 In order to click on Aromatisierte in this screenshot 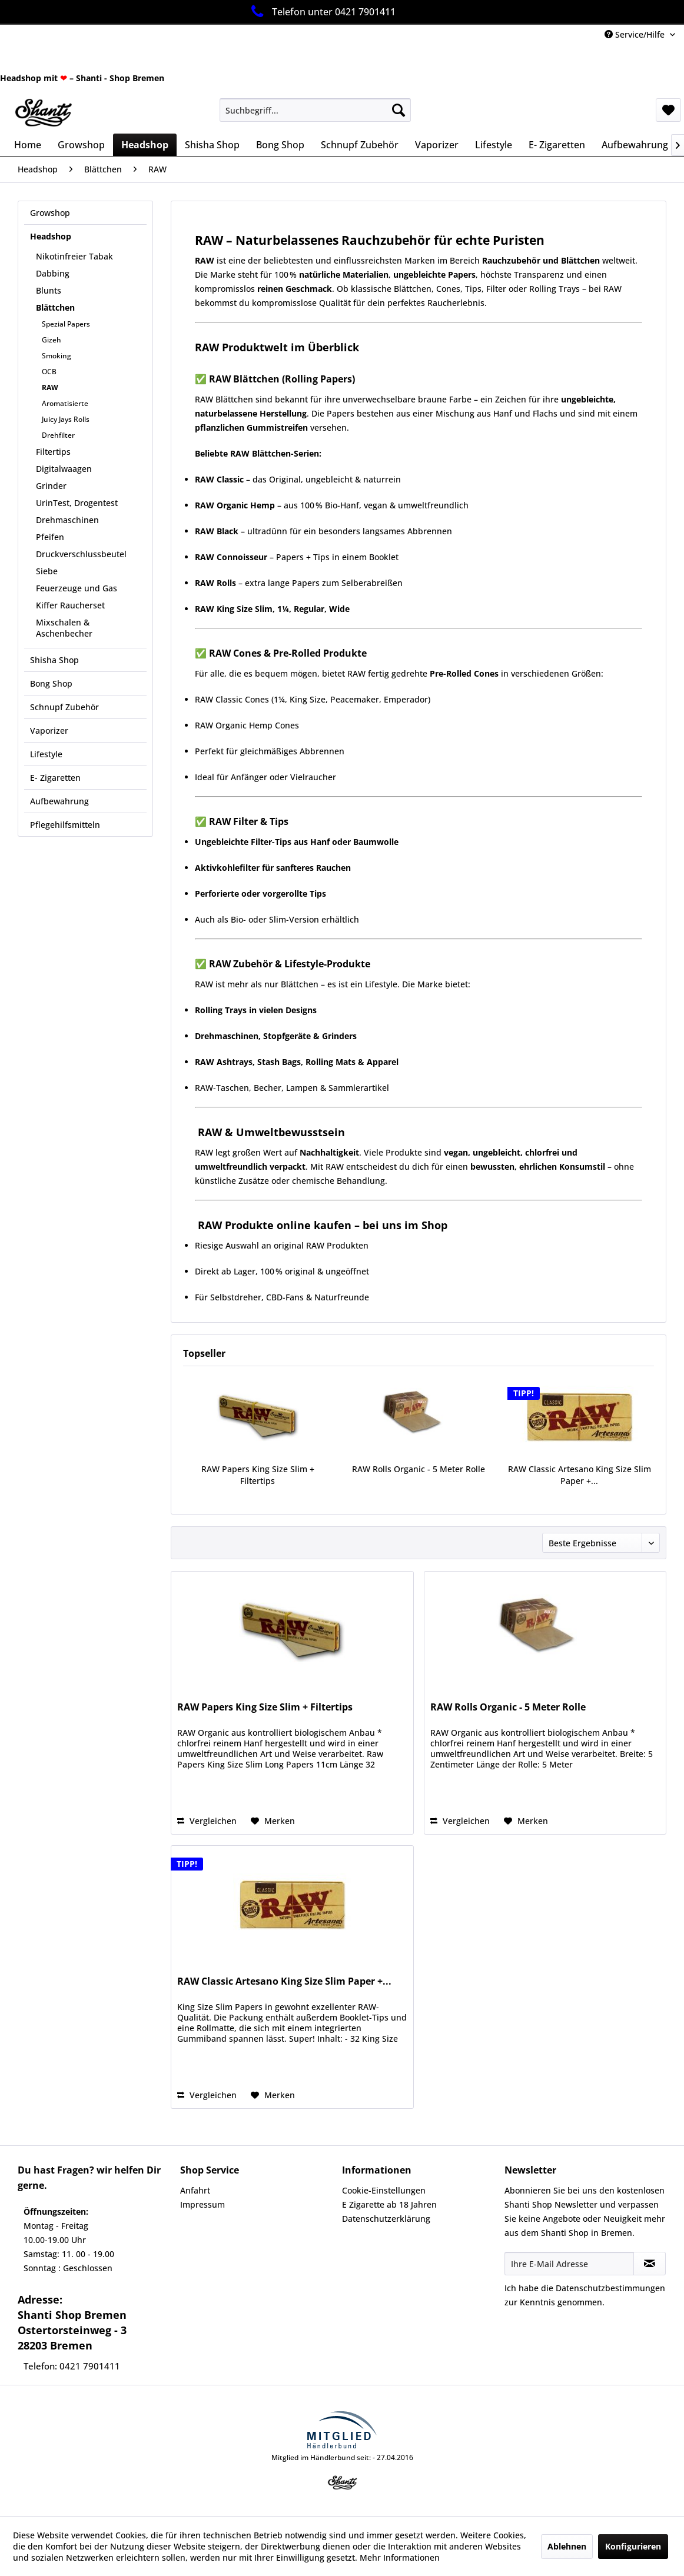, I will do `click(65, 403)`.